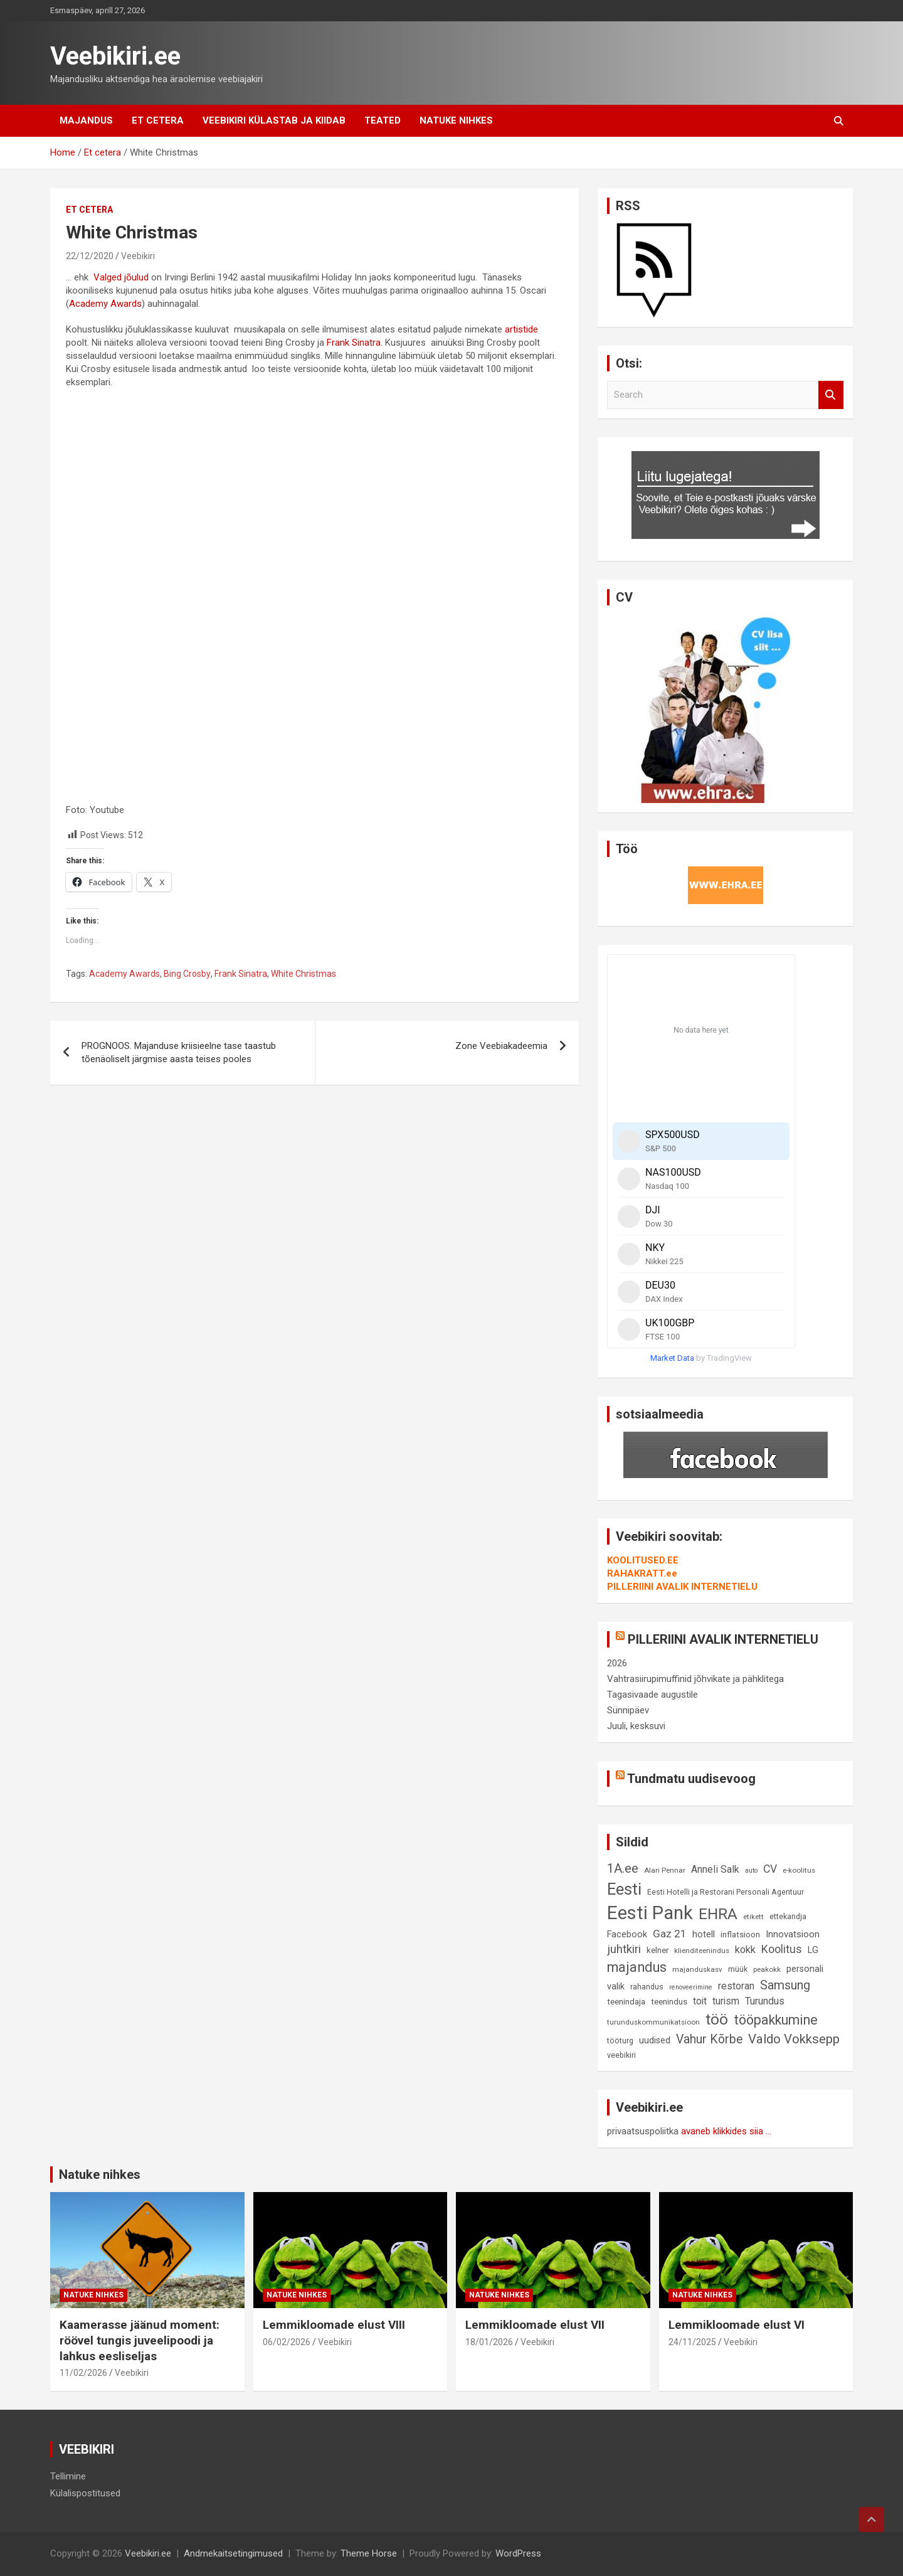 This screenshot has height=2576, width=903. Describe the element at coordinates (776, 2020) in the screenshot. I see `tööpakkumine [tööpakkumine (31 elementi)]` at that location.